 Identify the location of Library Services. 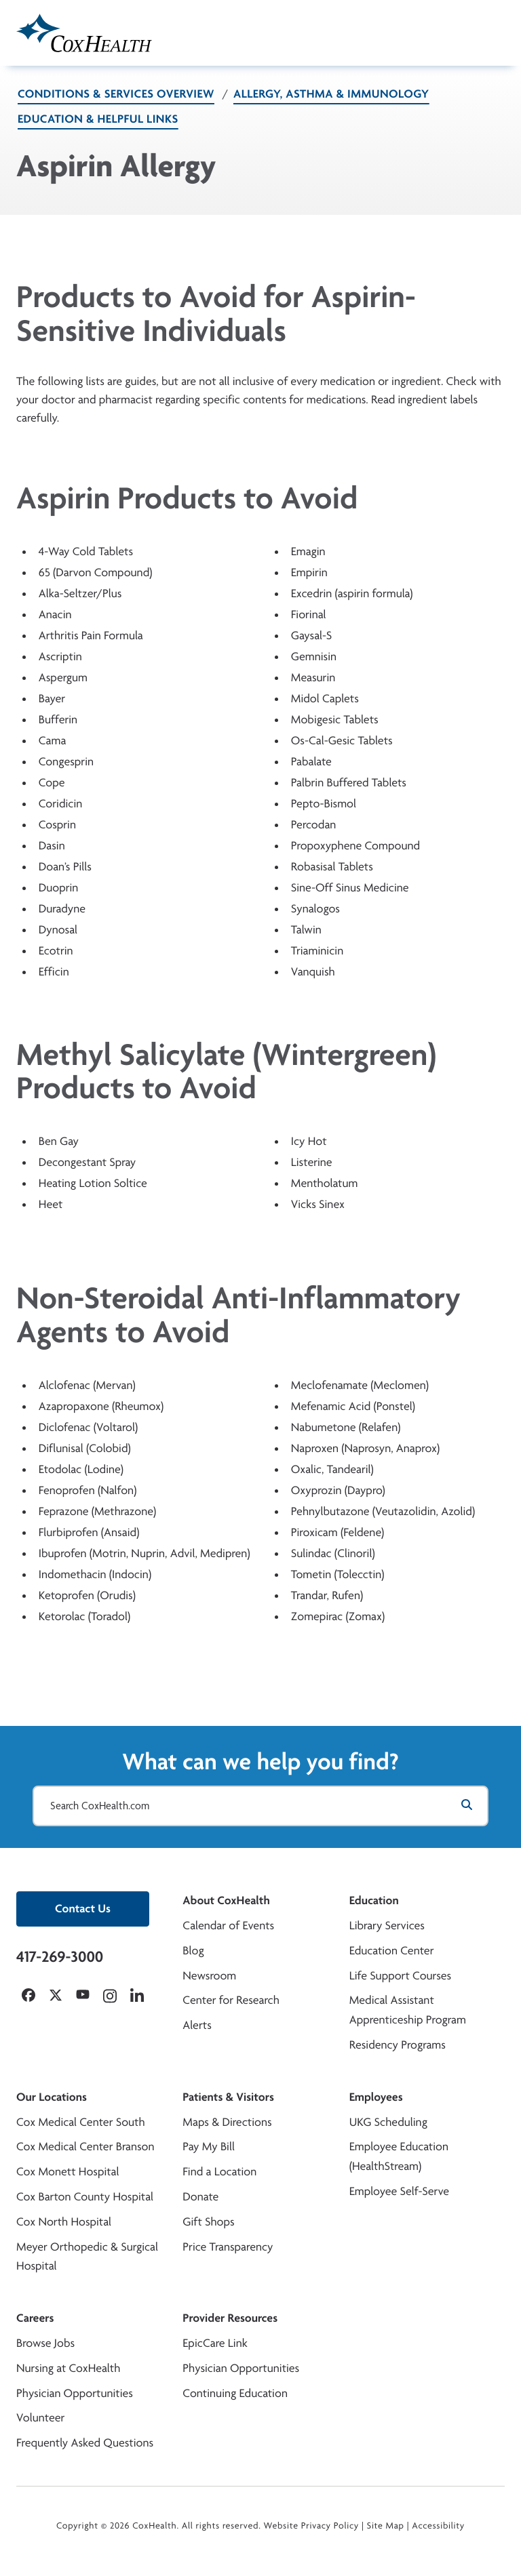
(387, 1925).